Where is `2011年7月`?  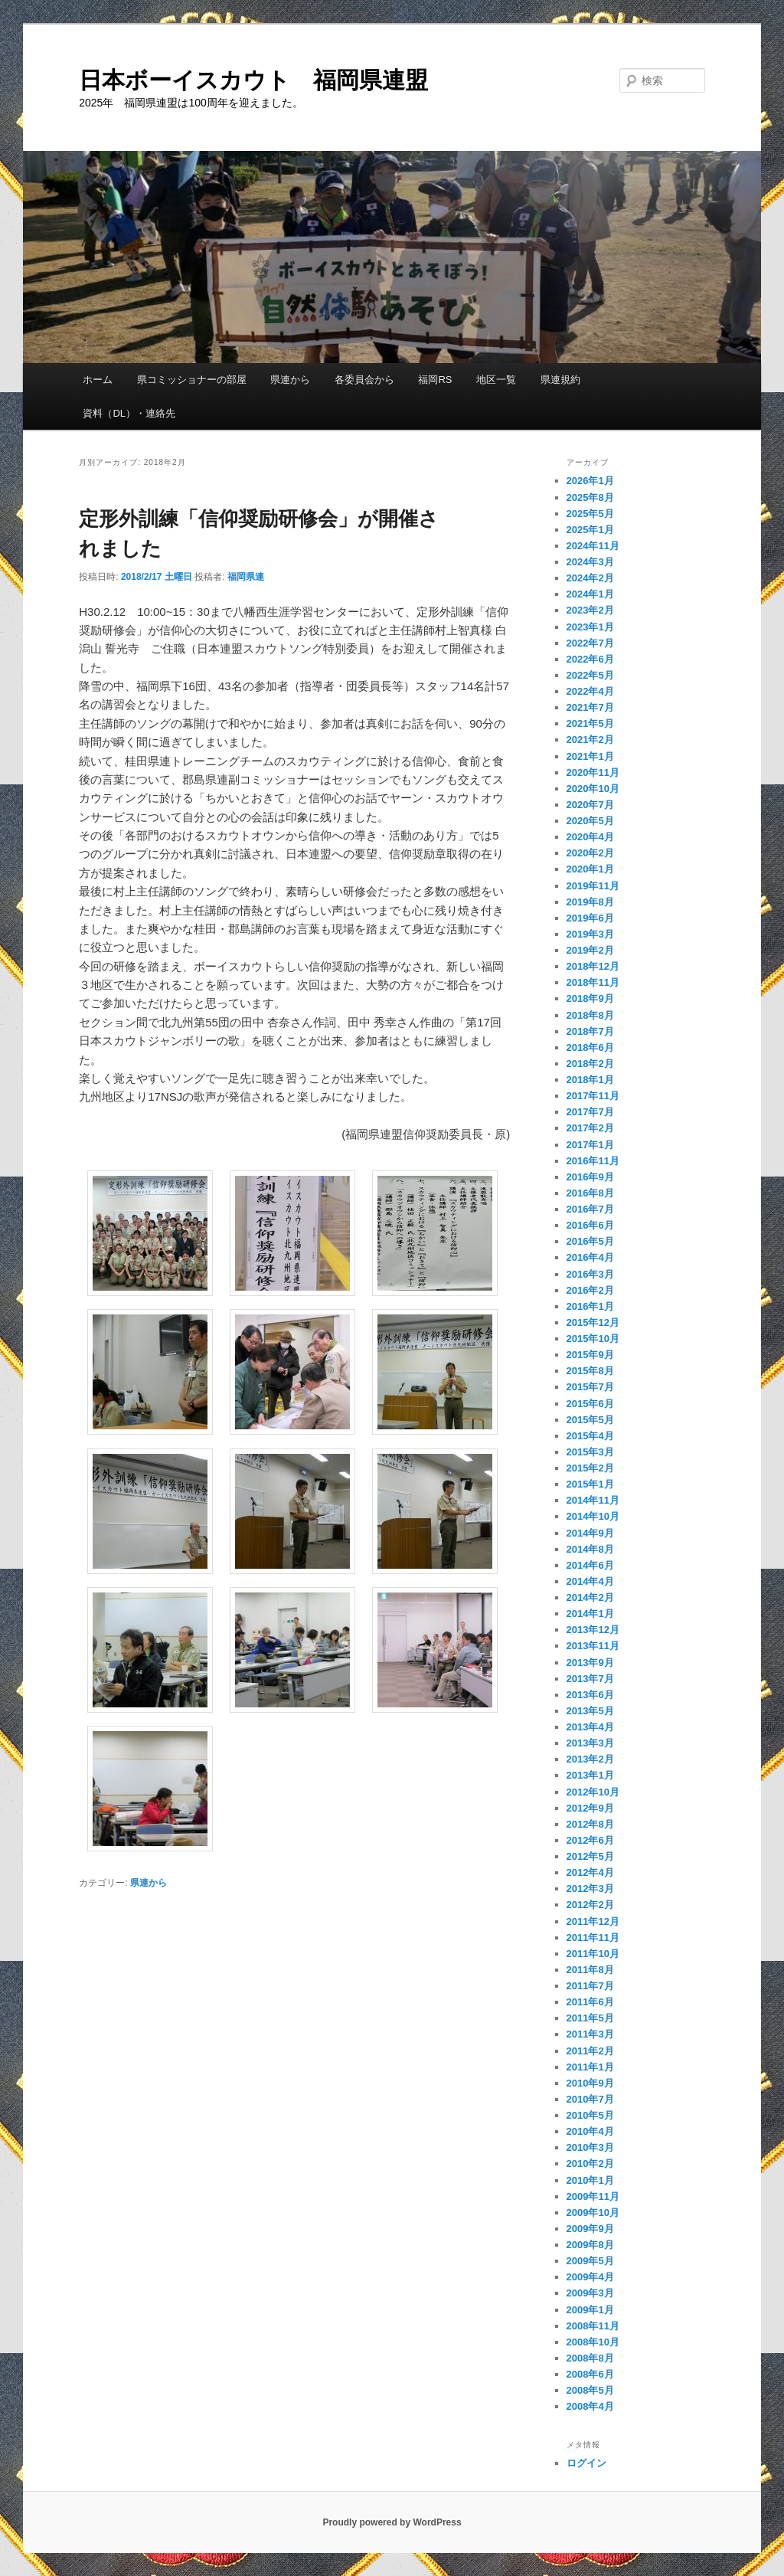 2011年7月 is located at coordinates (590, 1986).